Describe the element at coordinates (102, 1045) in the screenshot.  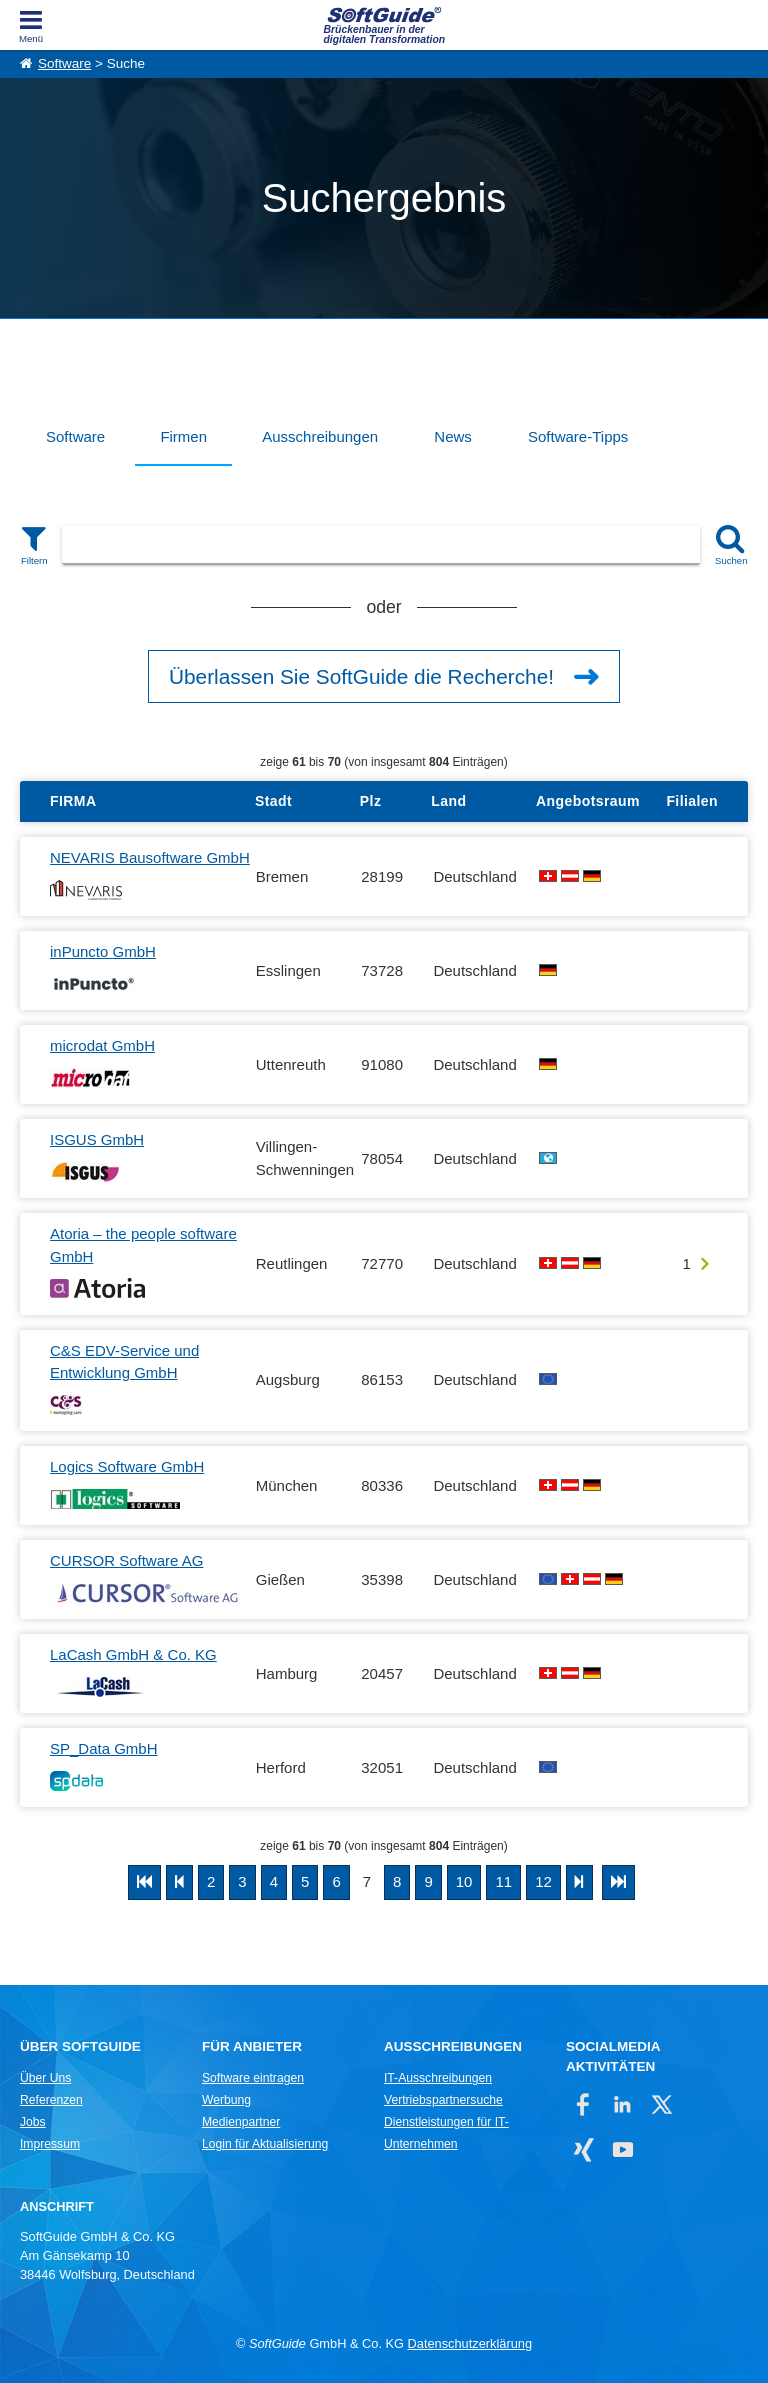
I see `microdat GmbH` at that location.